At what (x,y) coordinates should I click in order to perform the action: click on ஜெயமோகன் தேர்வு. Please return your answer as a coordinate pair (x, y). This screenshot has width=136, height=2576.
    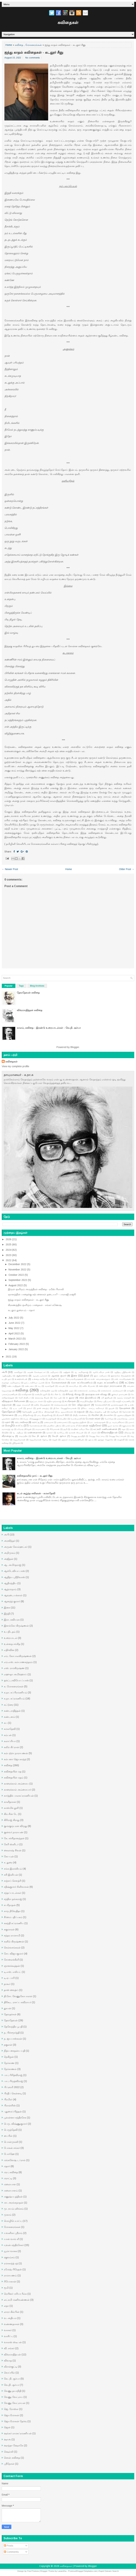
    Looking at the image, I should click on (38, 1440).